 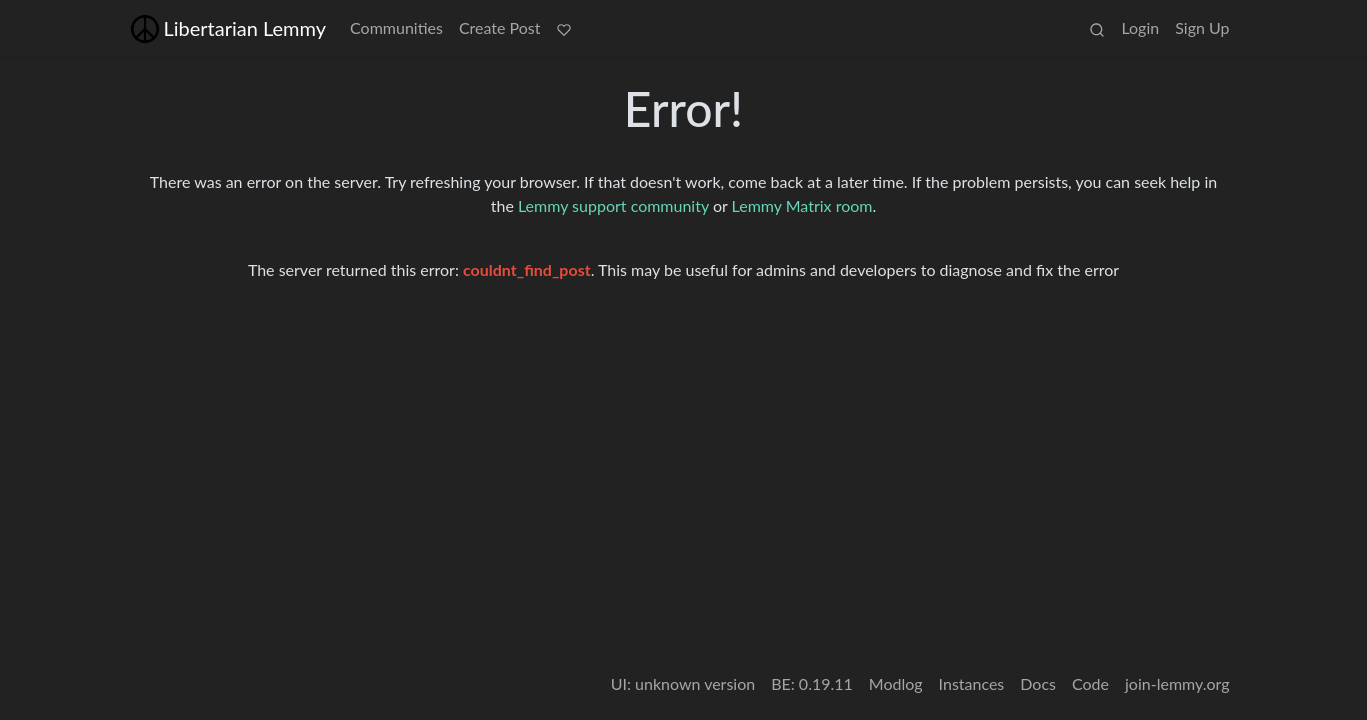 I want to click on Create Post, so click(x=500, y=27).